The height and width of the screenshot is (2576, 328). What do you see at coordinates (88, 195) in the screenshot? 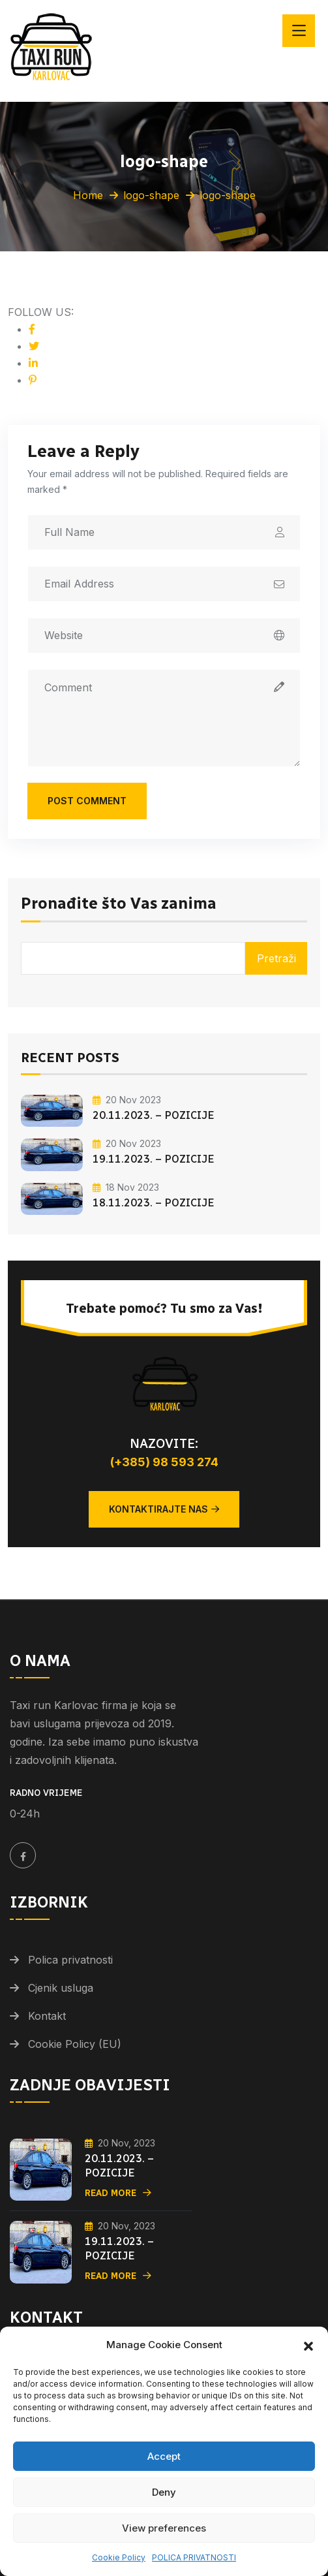
I see `Home` at bounding box center [88, 195].